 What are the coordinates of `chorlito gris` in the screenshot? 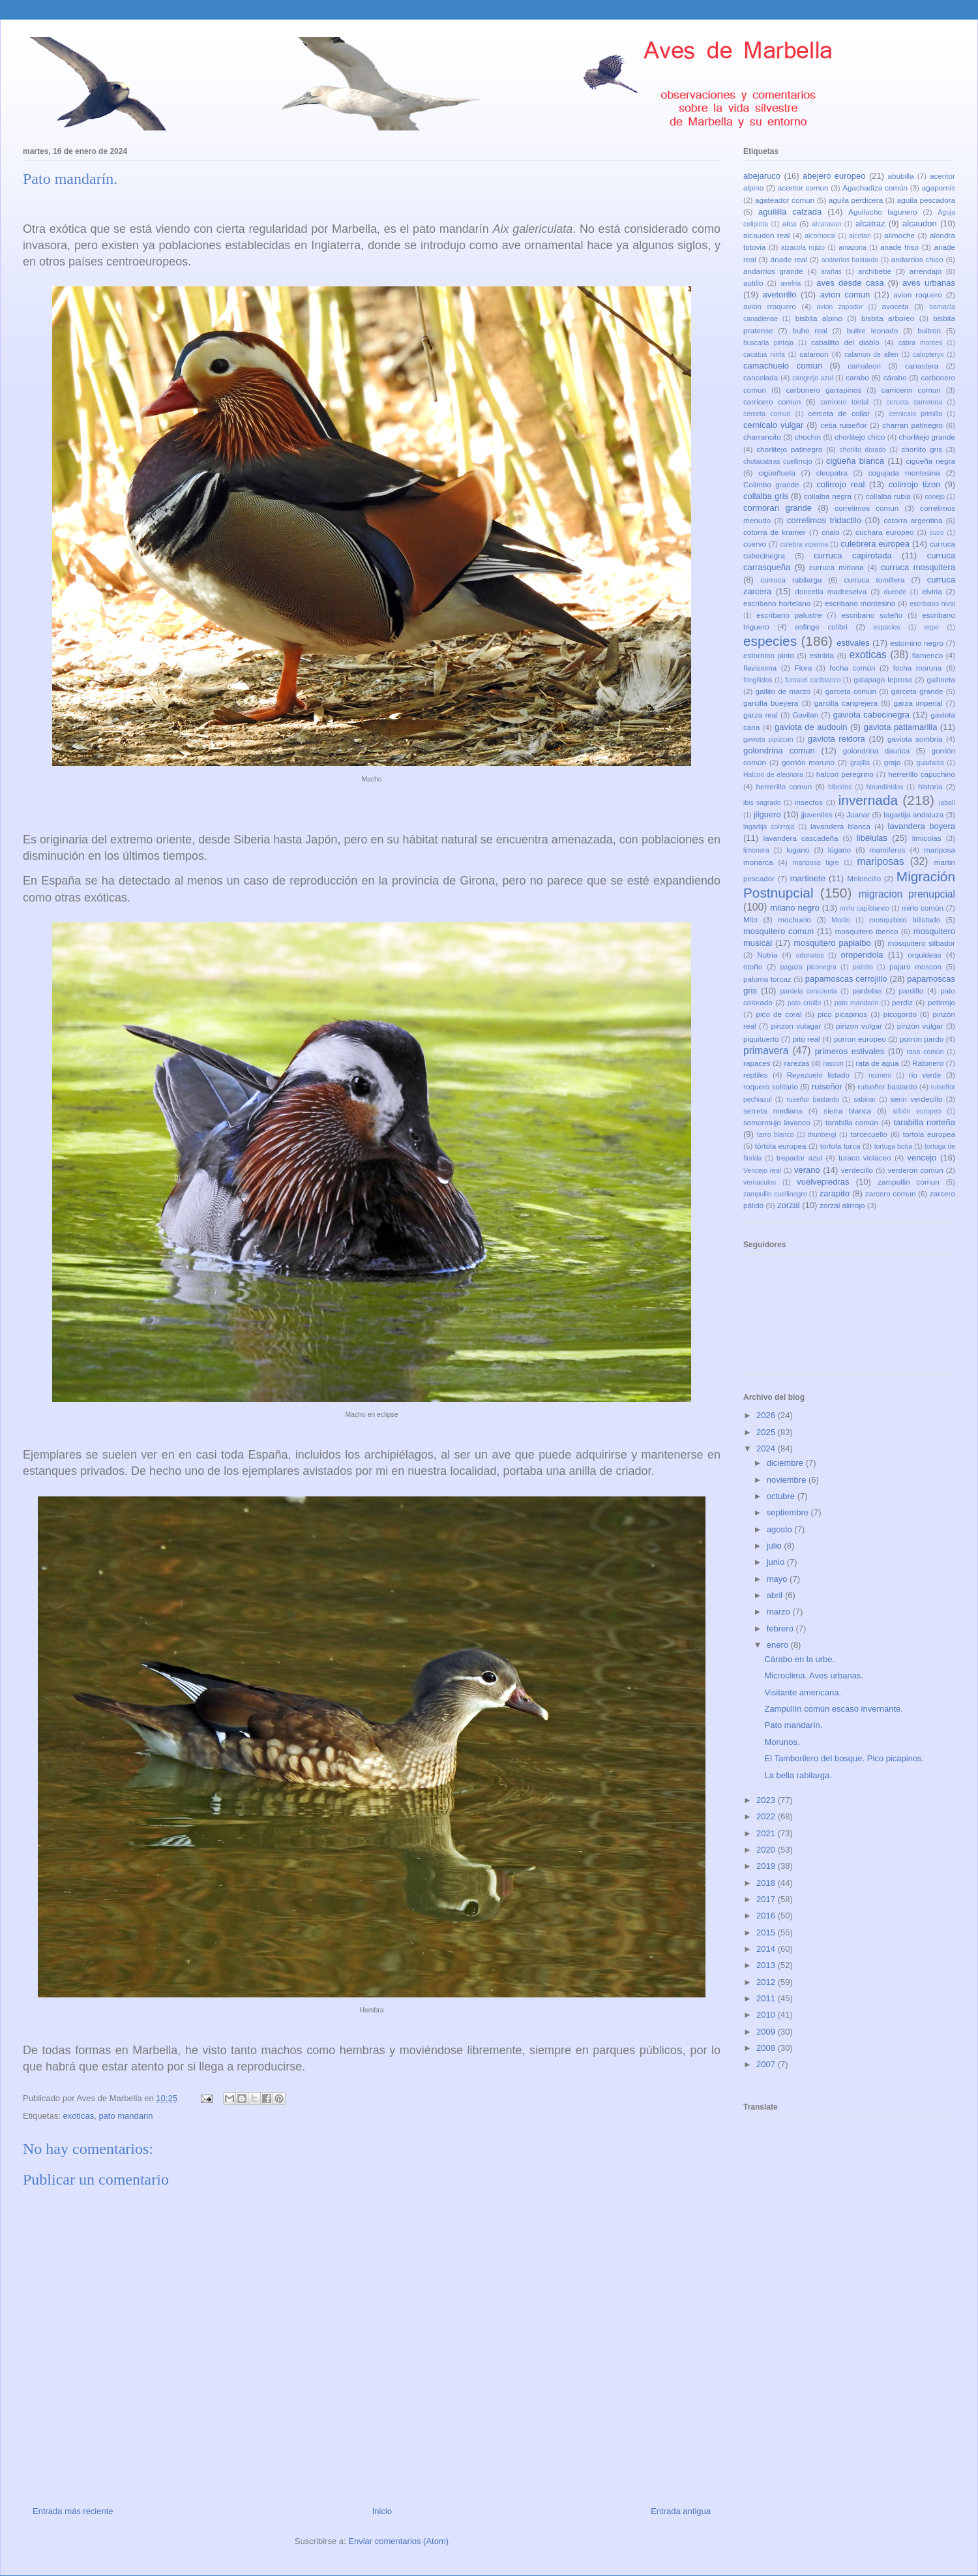 It's located at (922, 449).